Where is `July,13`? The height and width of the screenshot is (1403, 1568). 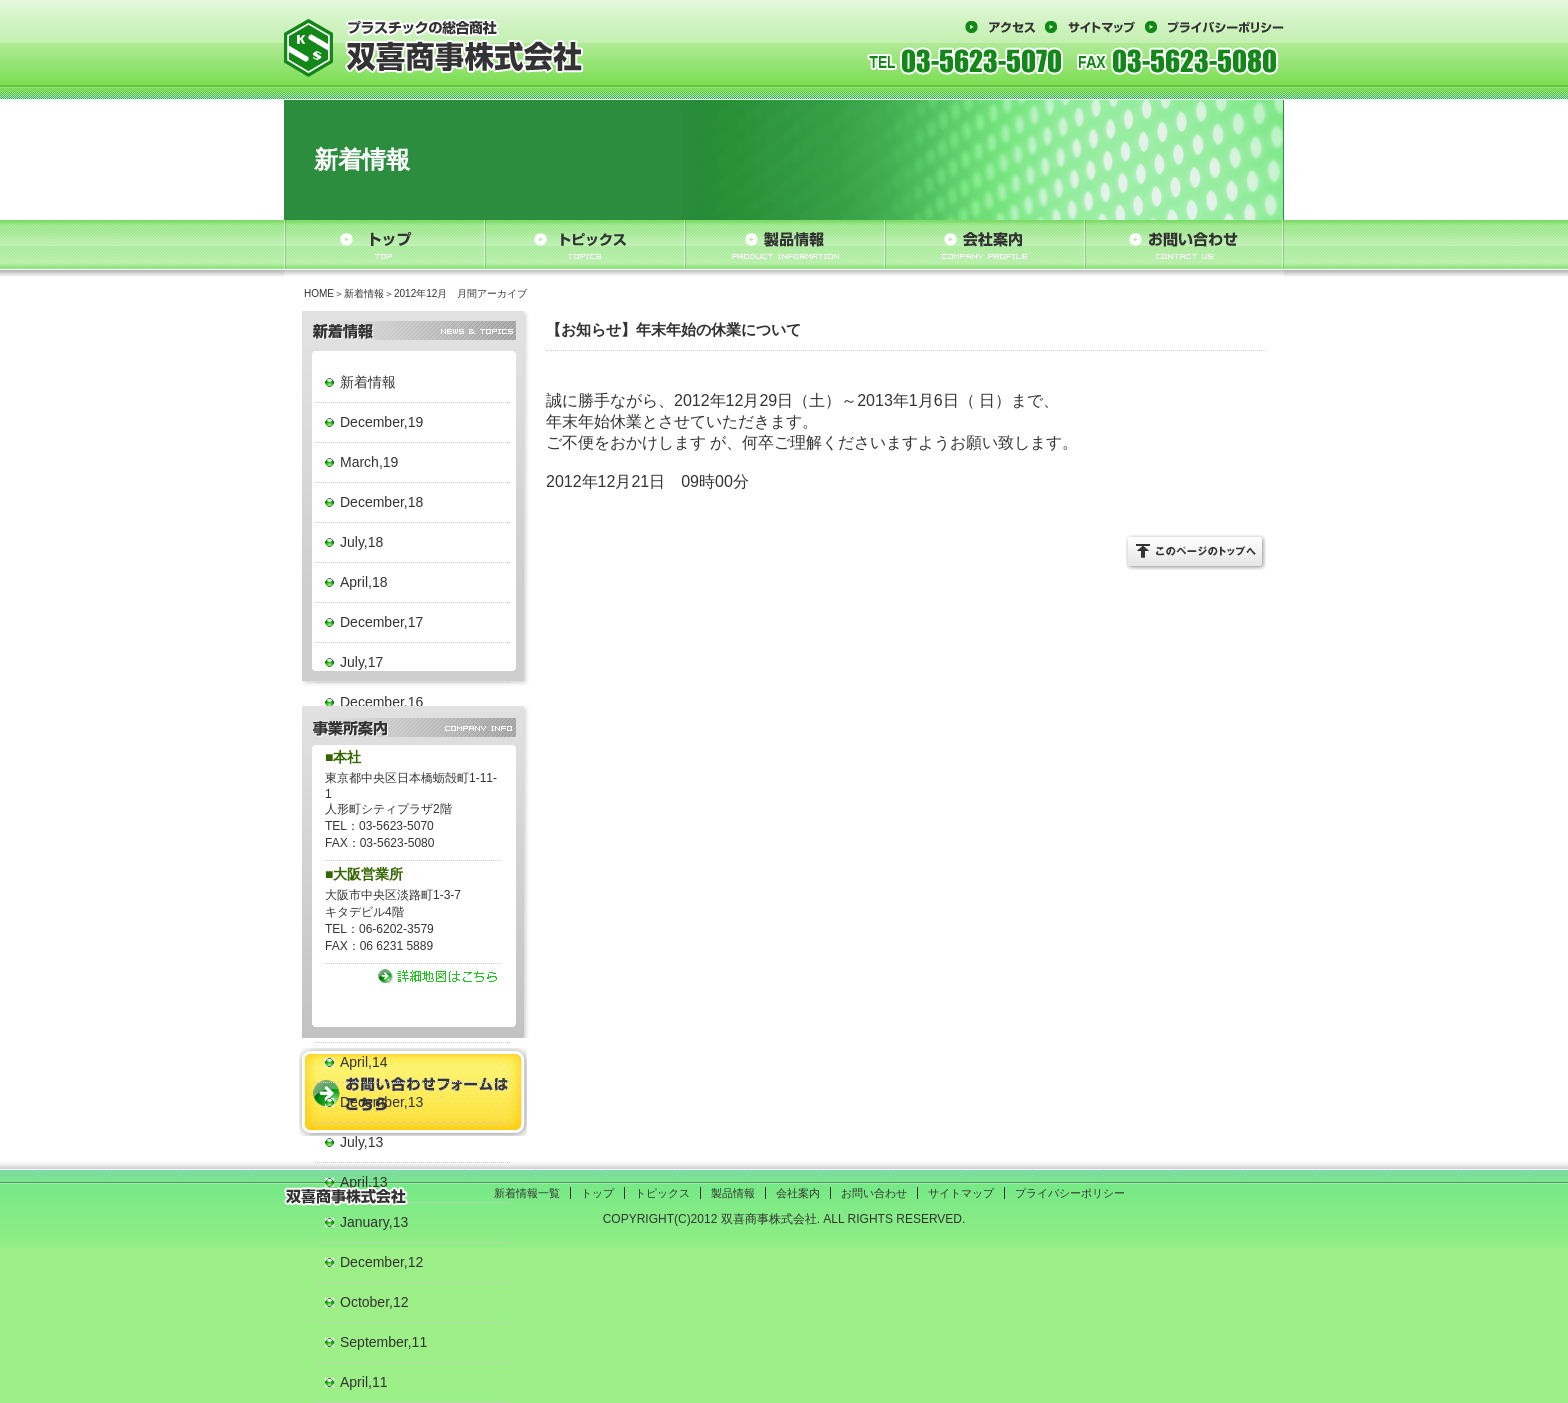
July,13 is located at coordinates (361, 1142).